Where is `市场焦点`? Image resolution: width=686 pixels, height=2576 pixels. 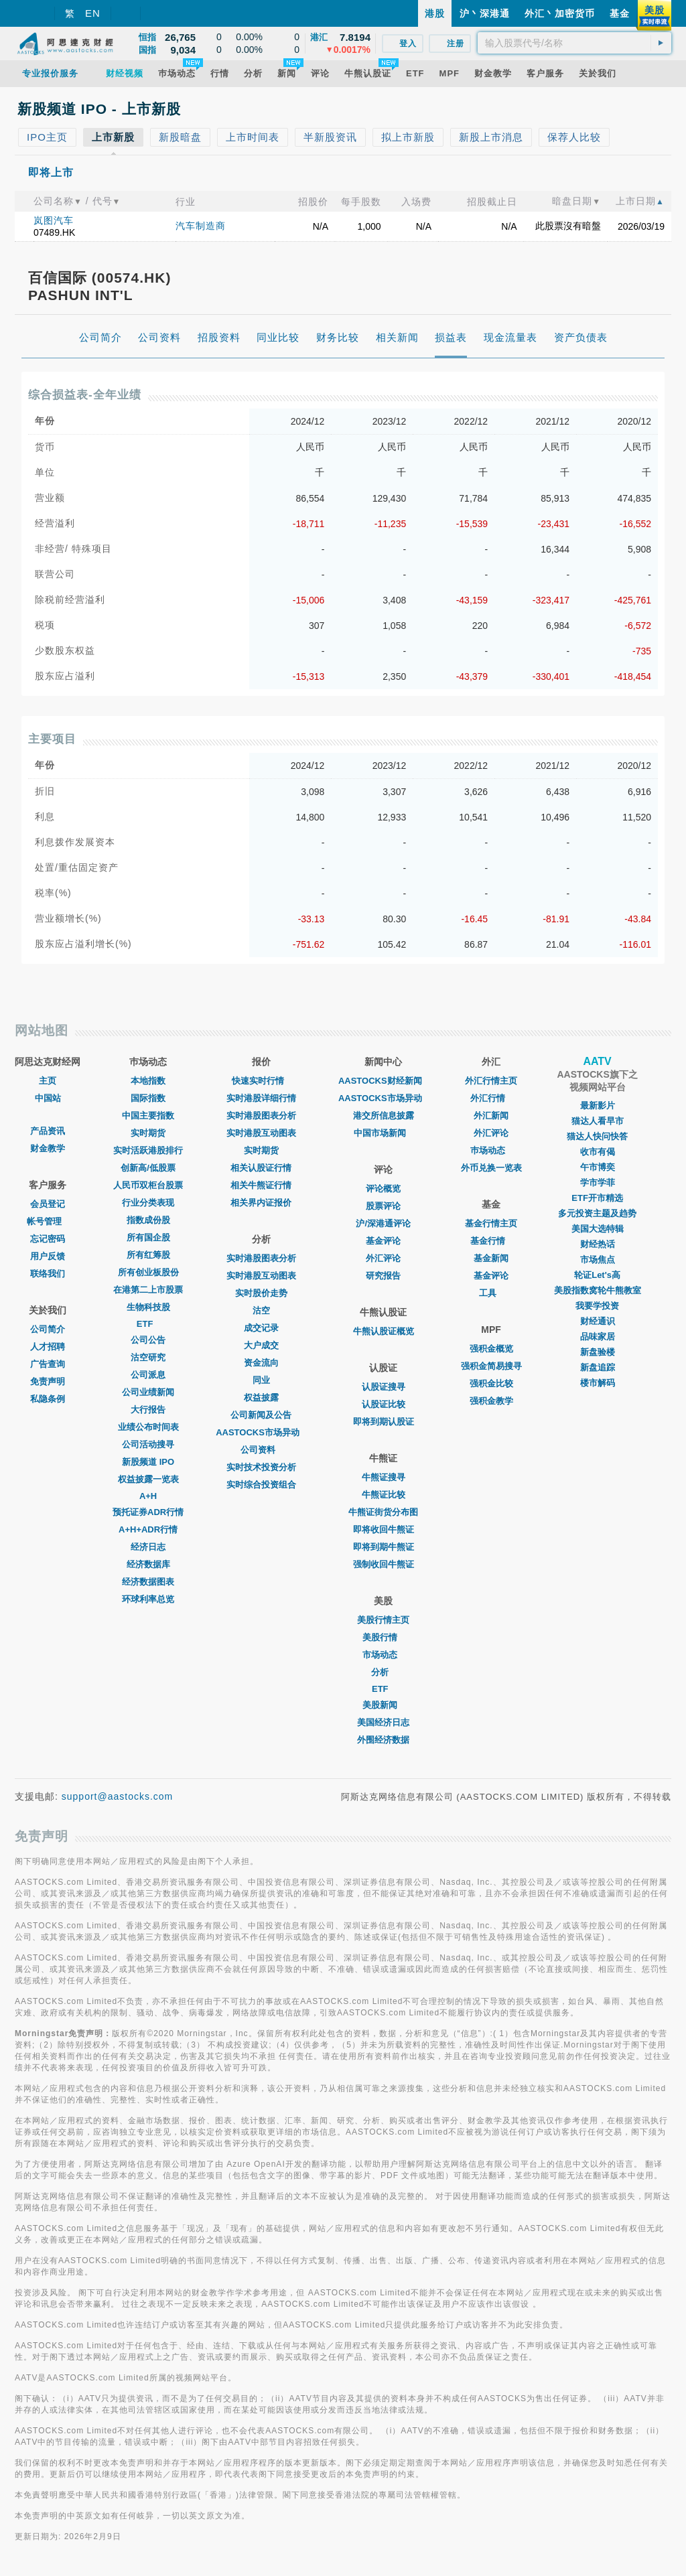
市场焦点 is located at coordinates (597, 1260).